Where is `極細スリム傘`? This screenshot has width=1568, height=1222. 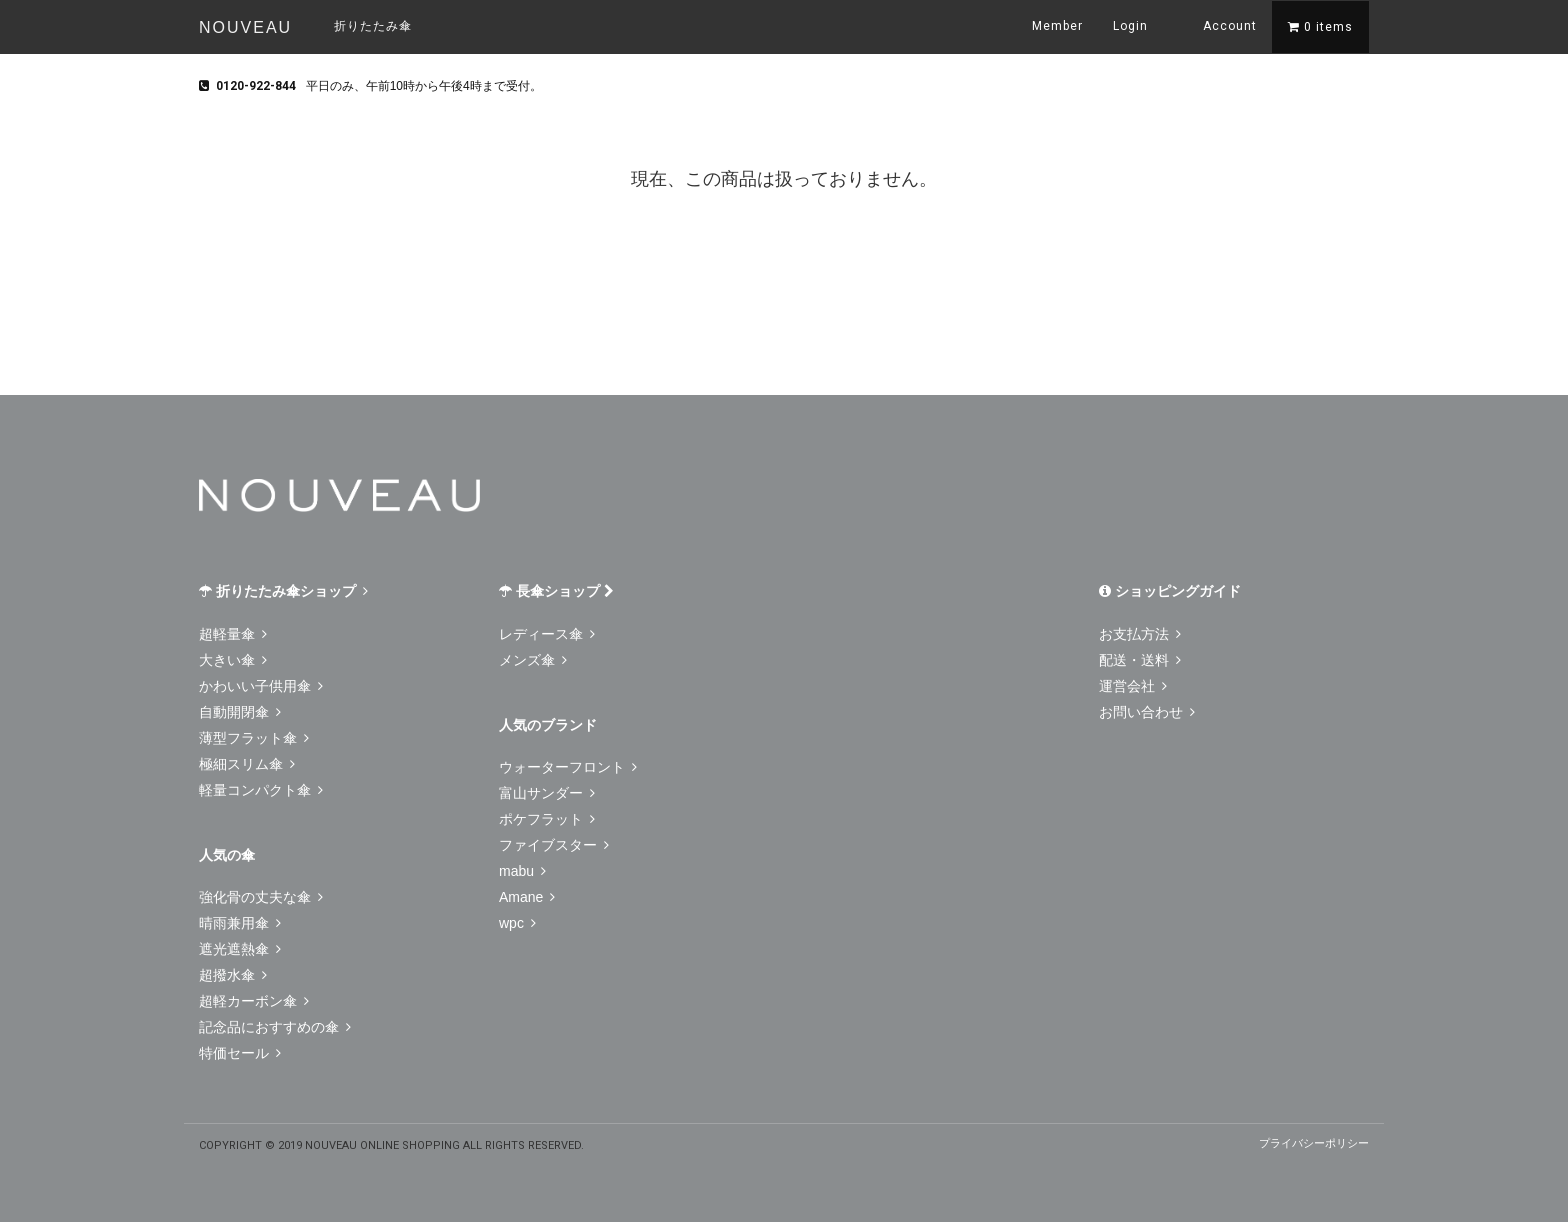
極細スリム傘 is located at coordinates (247, 764).